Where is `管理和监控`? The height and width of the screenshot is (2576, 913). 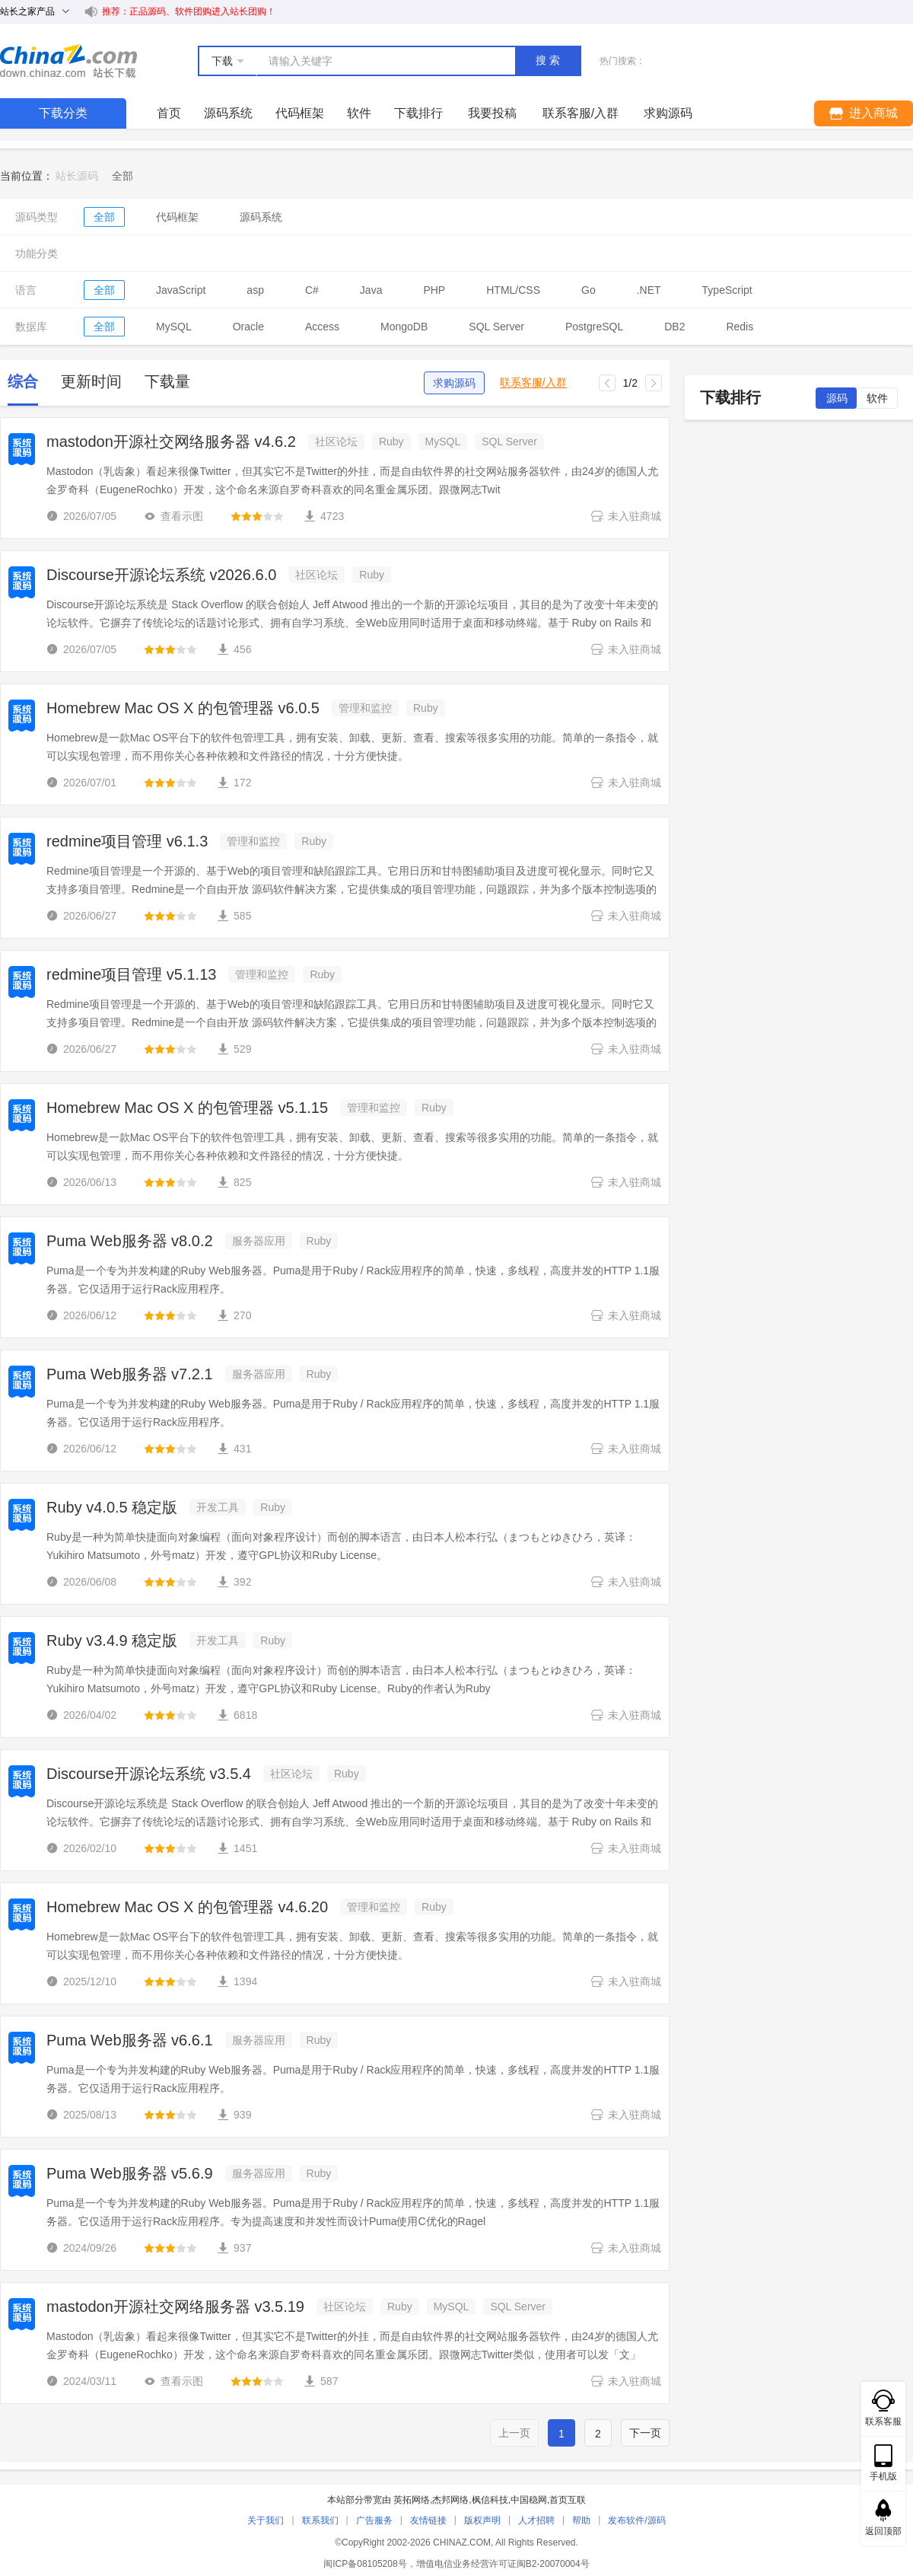
管理和监控 is located at coordinates (365, 708).